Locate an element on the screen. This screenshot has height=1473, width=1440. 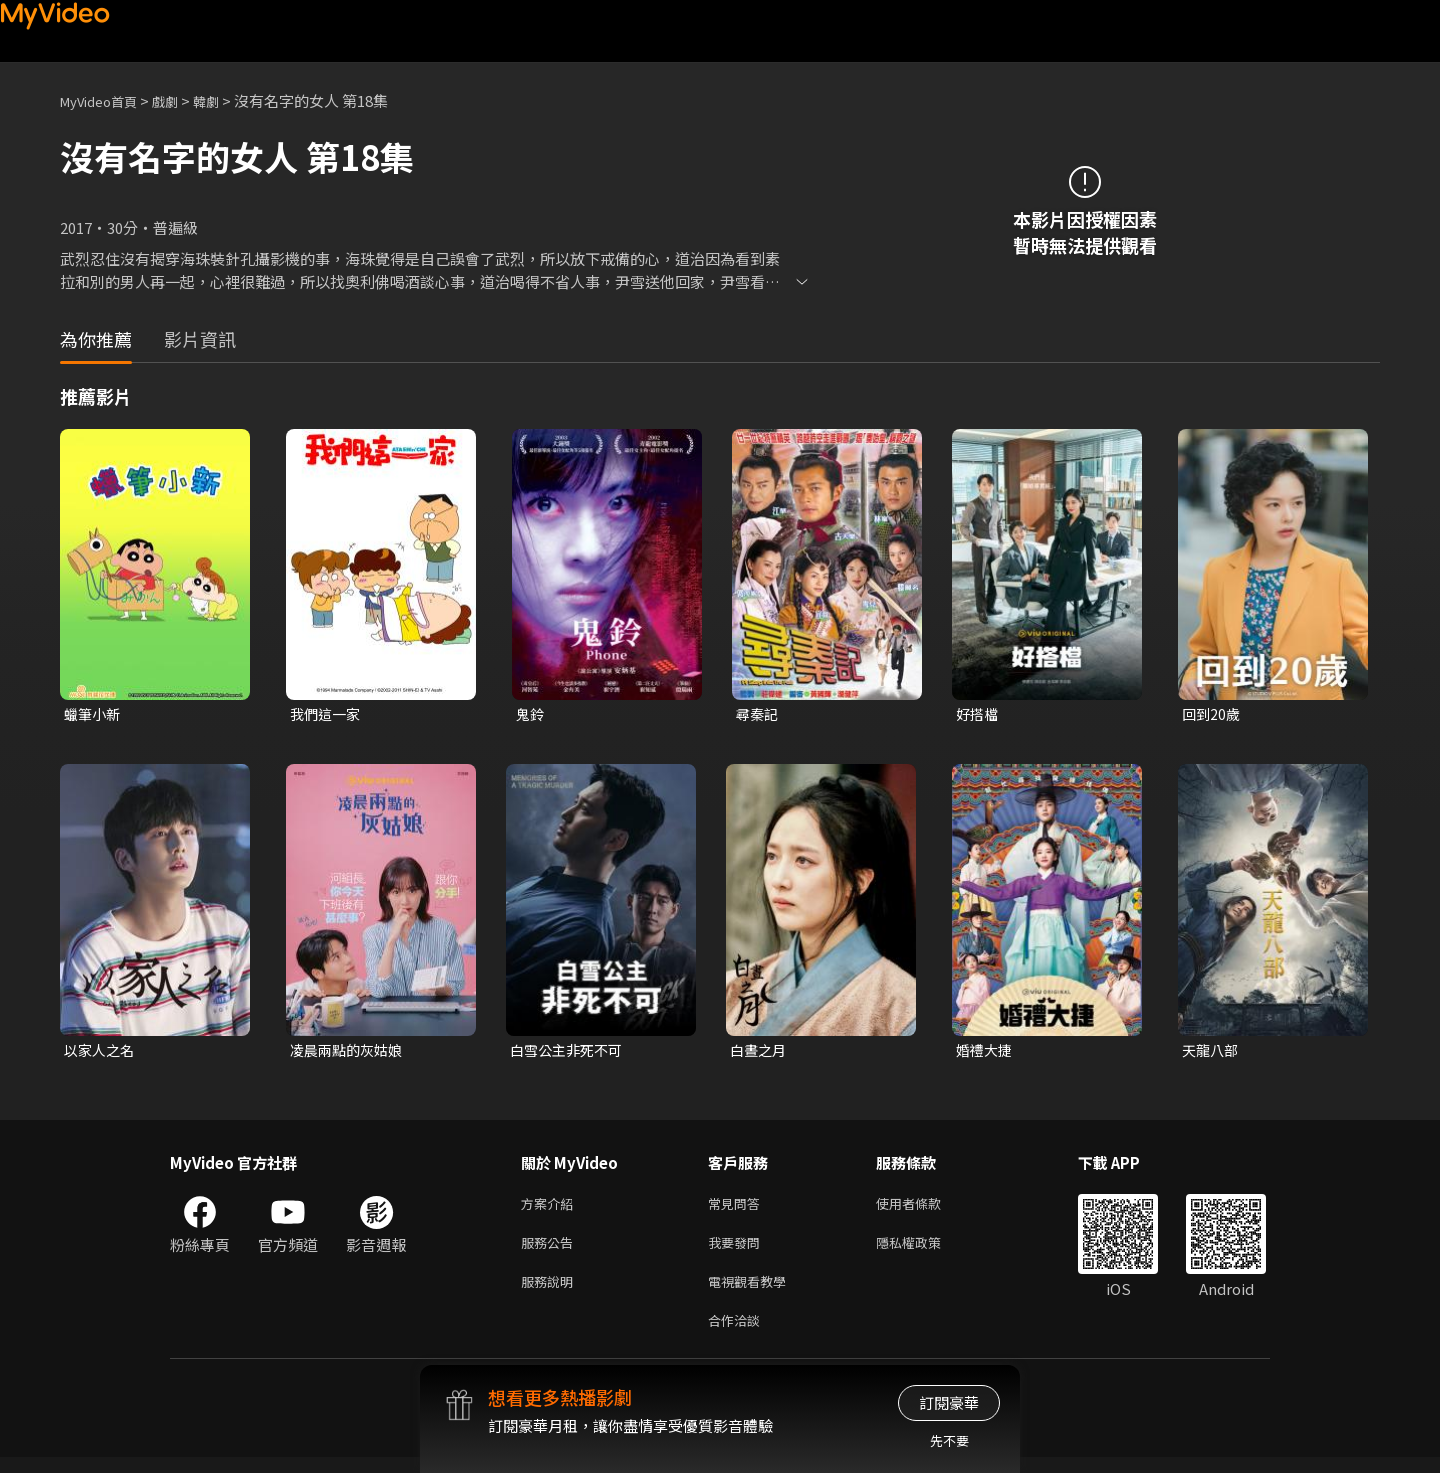
婚禮大捷 is located at coordinates (986, 1052).